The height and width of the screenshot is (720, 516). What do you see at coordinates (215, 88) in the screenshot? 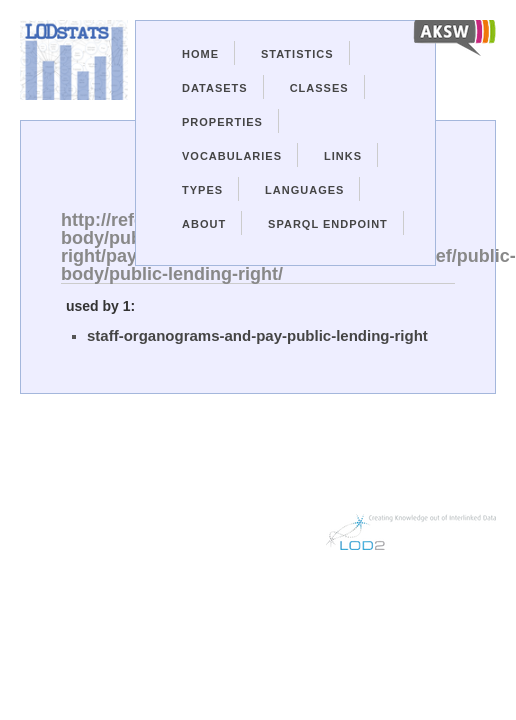
I see `Datasets` at bounding box center [215, 88].